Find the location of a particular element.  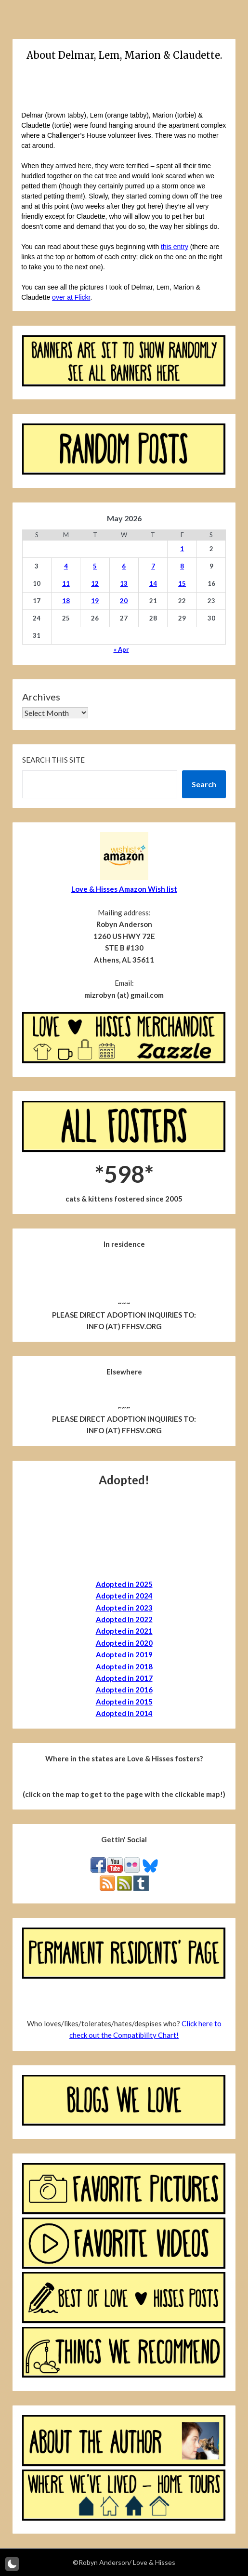

Adopted in 2014 is located at coordinates (124, 1713).